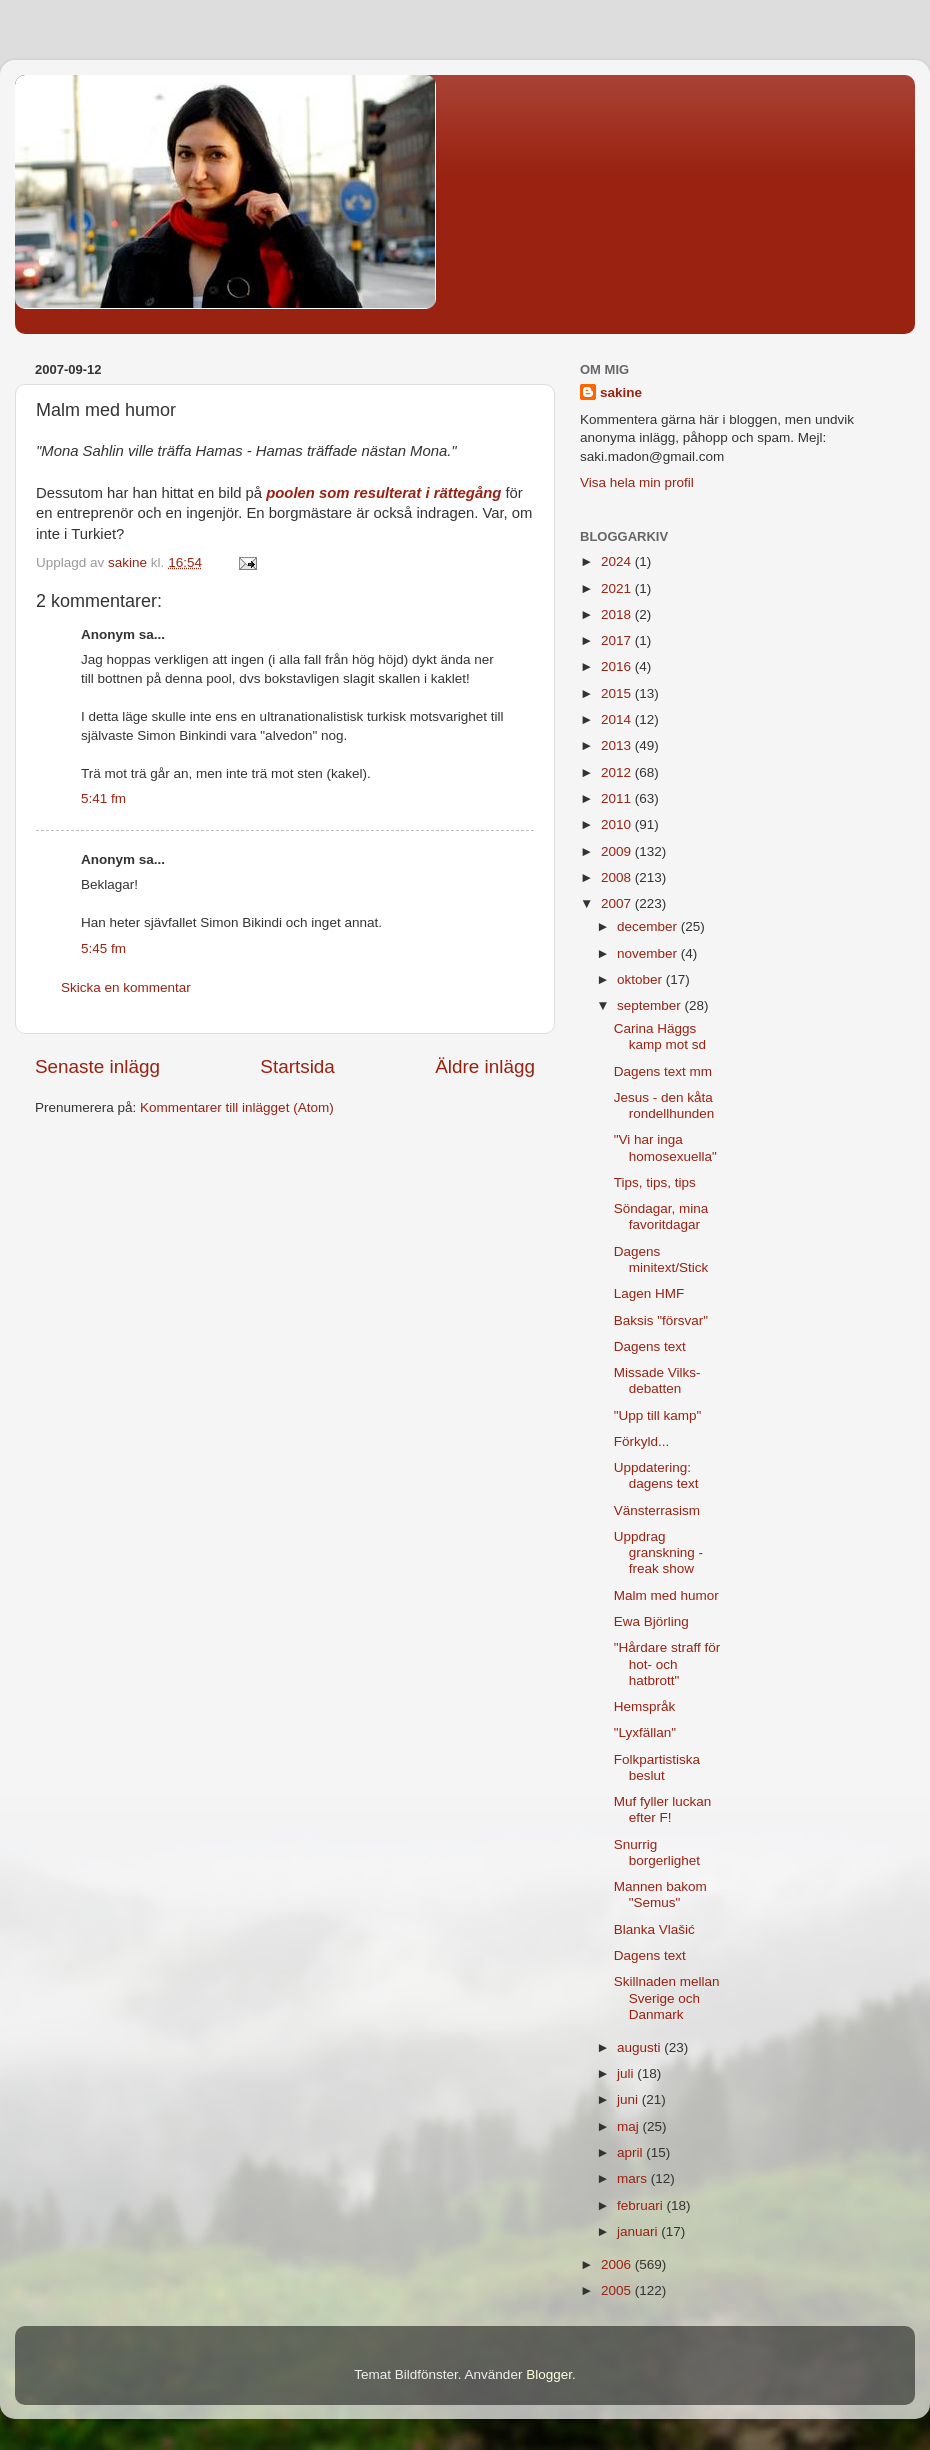 The image size is (930, 2450). Describe the element at coordinates (618, 2264) in the screenshot. I see `2006` at that location.